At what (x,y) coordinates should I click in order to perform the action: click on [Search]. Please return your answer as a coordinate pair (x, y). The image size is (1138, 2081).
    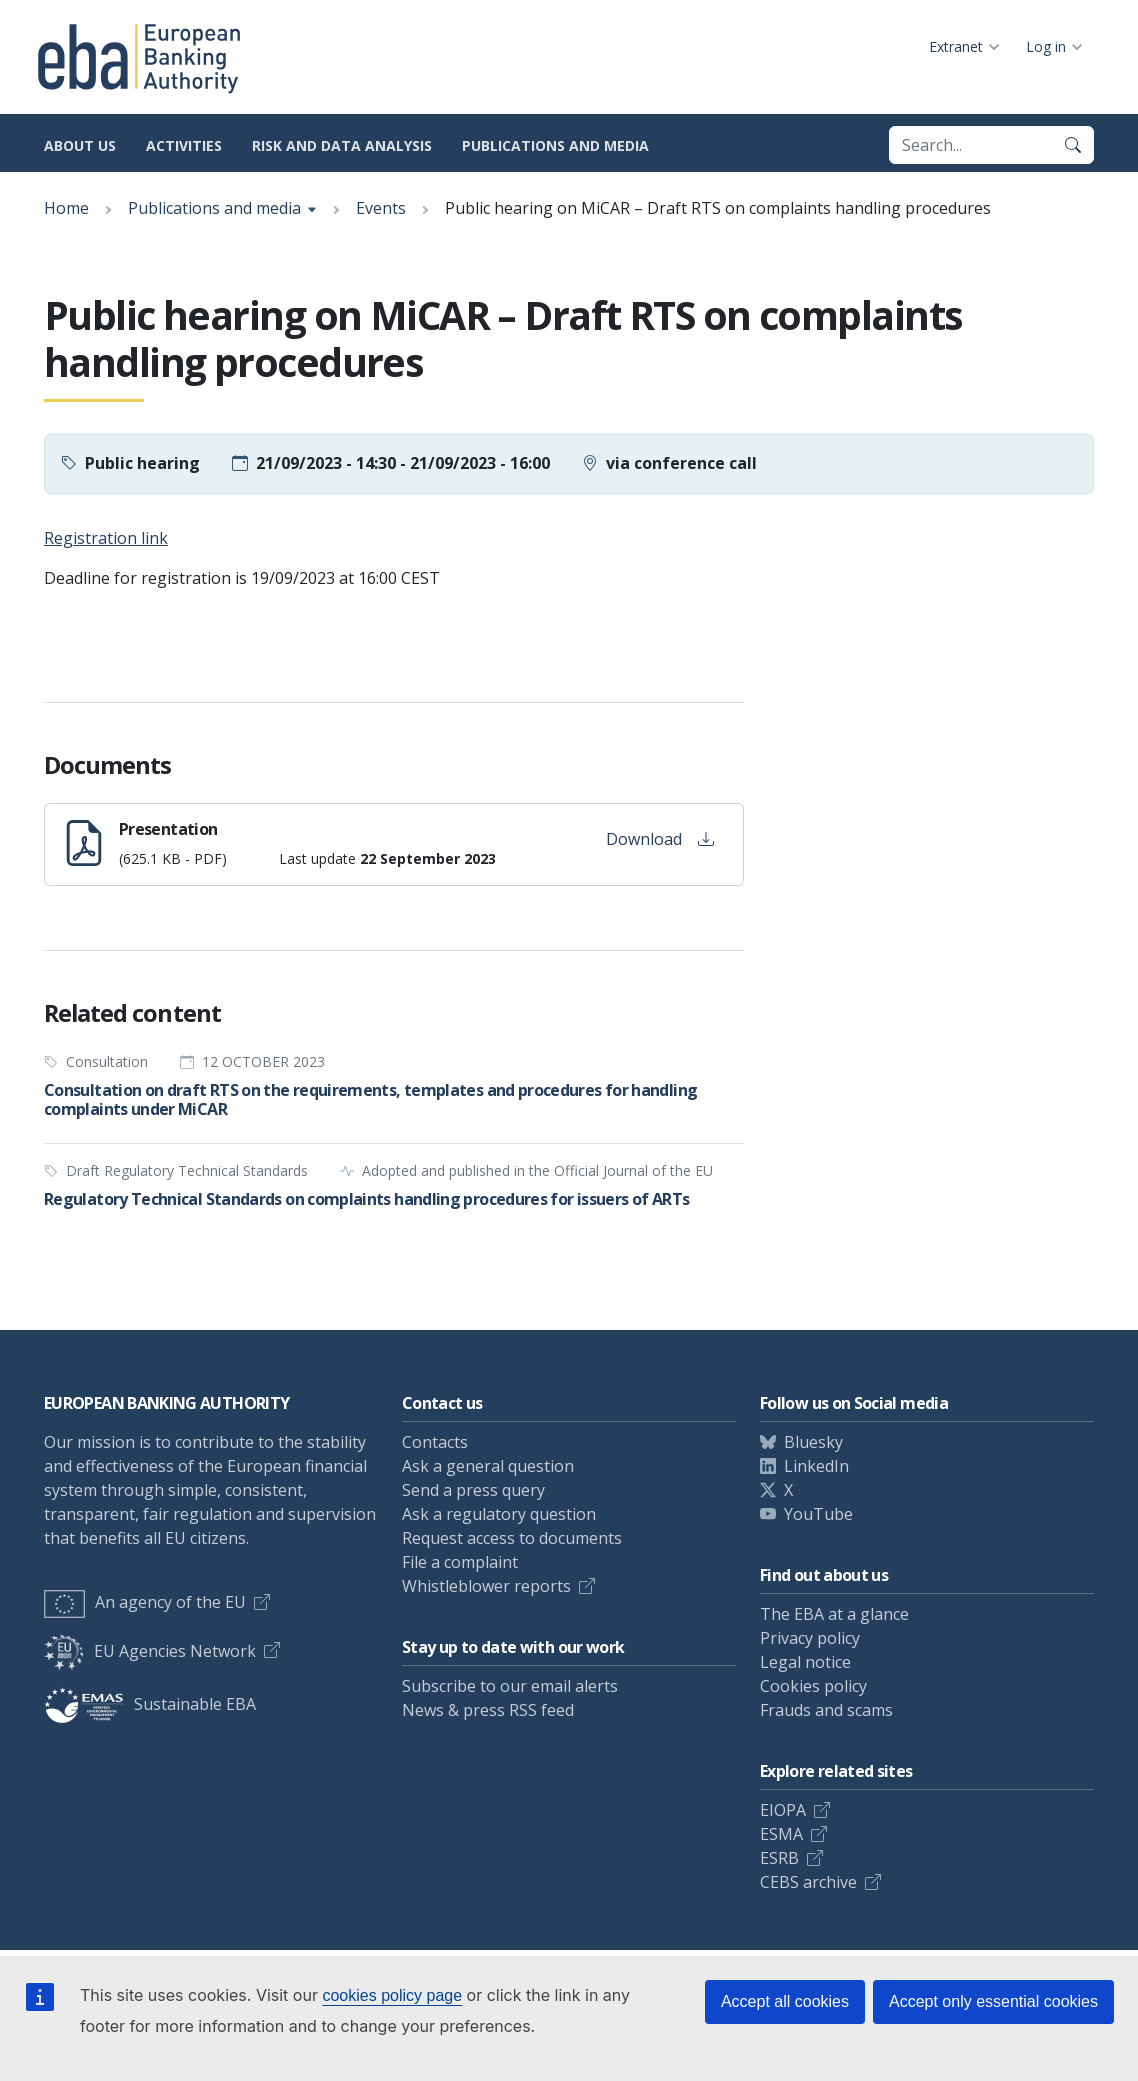
    Looking at the image, I should click on (1073, 145).